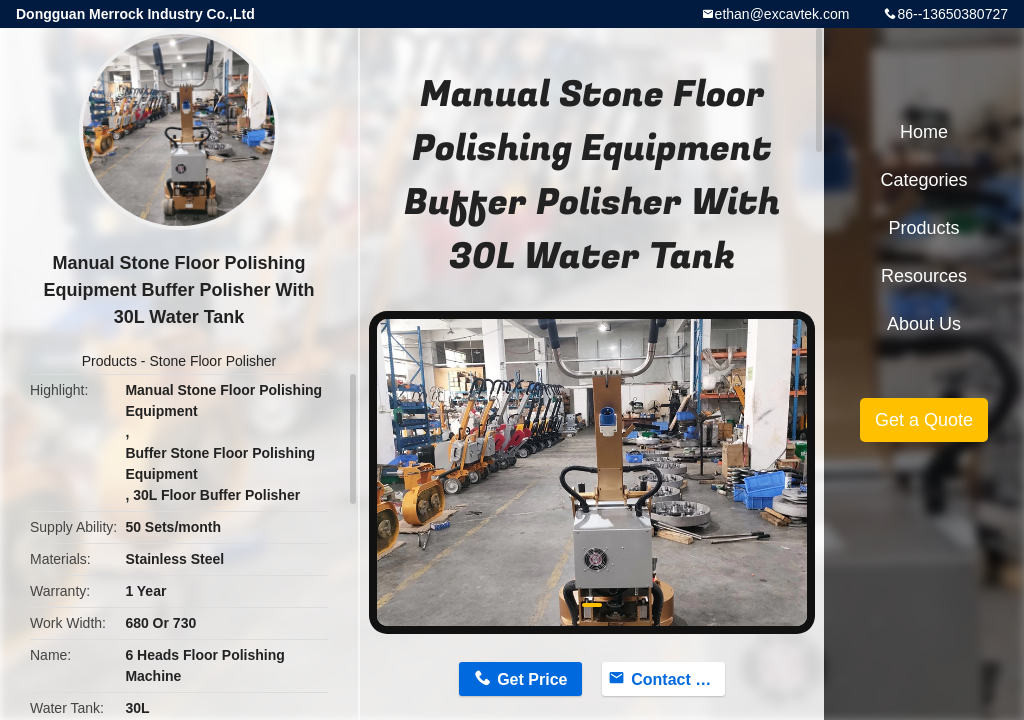 The width and height of the screenshot is (1024, 720). What do you see at coordinates (678, 679) in the screenshot?
I see `Contact Now` at bounding box center [678, 679].